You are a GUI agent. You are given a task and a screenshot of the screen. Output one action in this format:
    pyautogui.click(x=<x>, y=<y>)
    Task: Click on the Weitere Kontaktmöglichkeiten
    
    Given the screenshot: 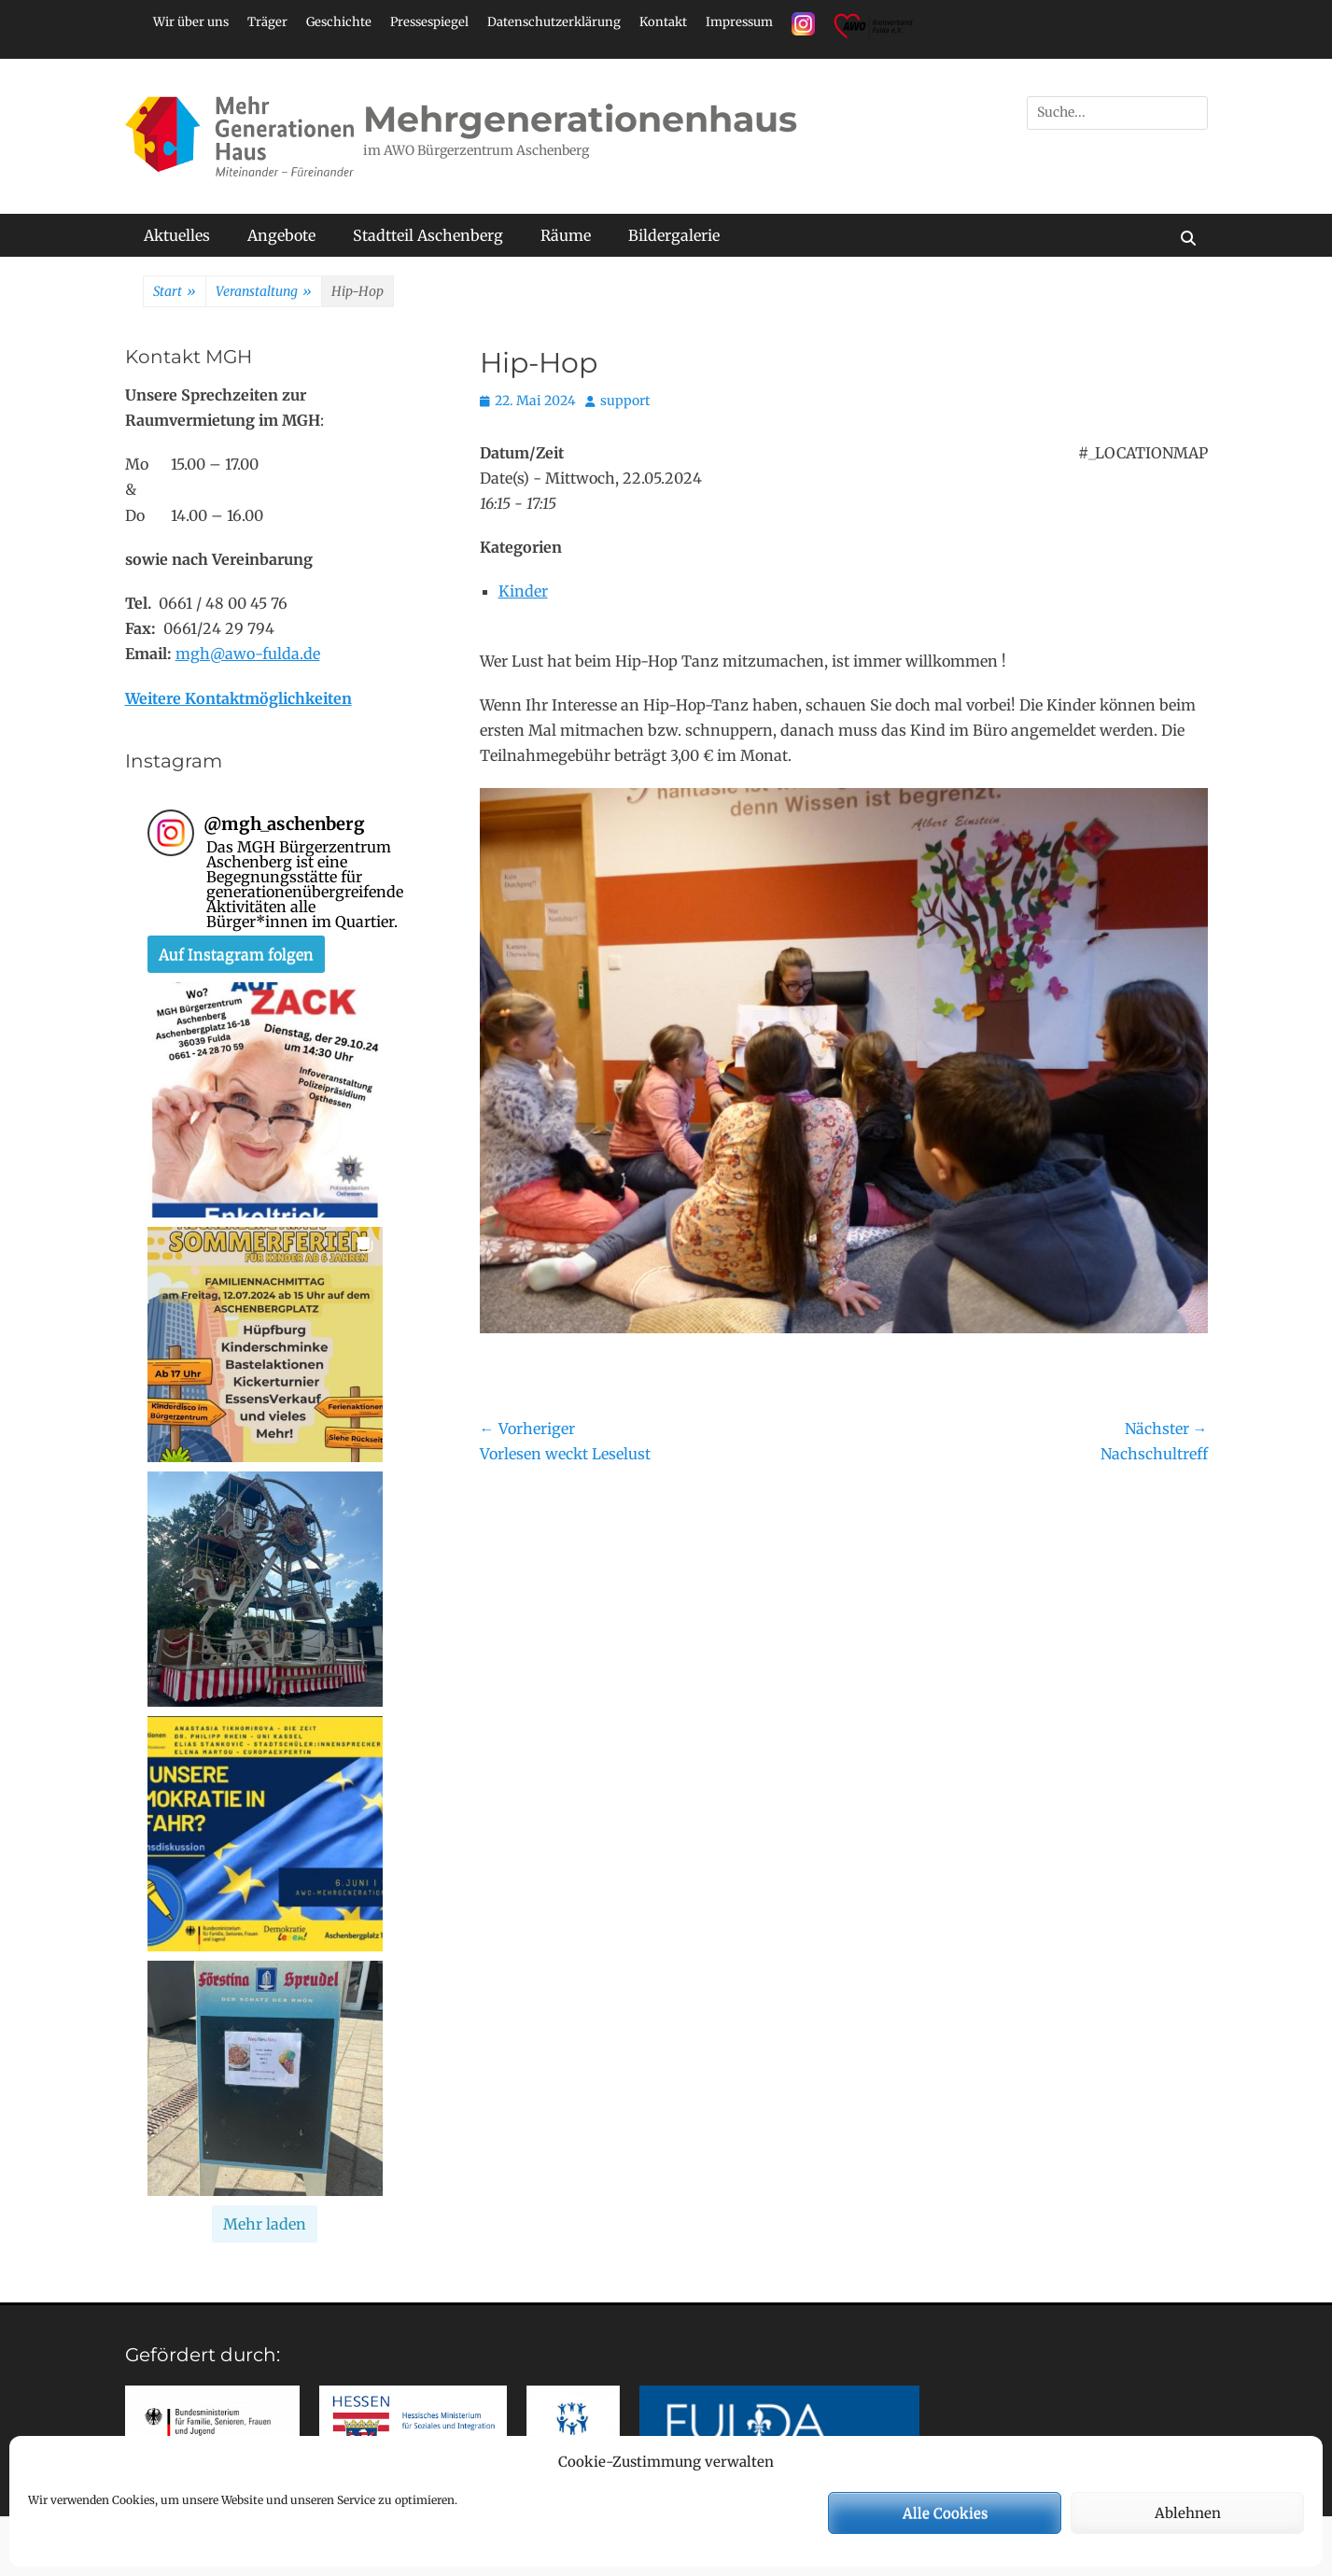 What is the action you would take?
    pyautogui.click(x=238, y=698)
    